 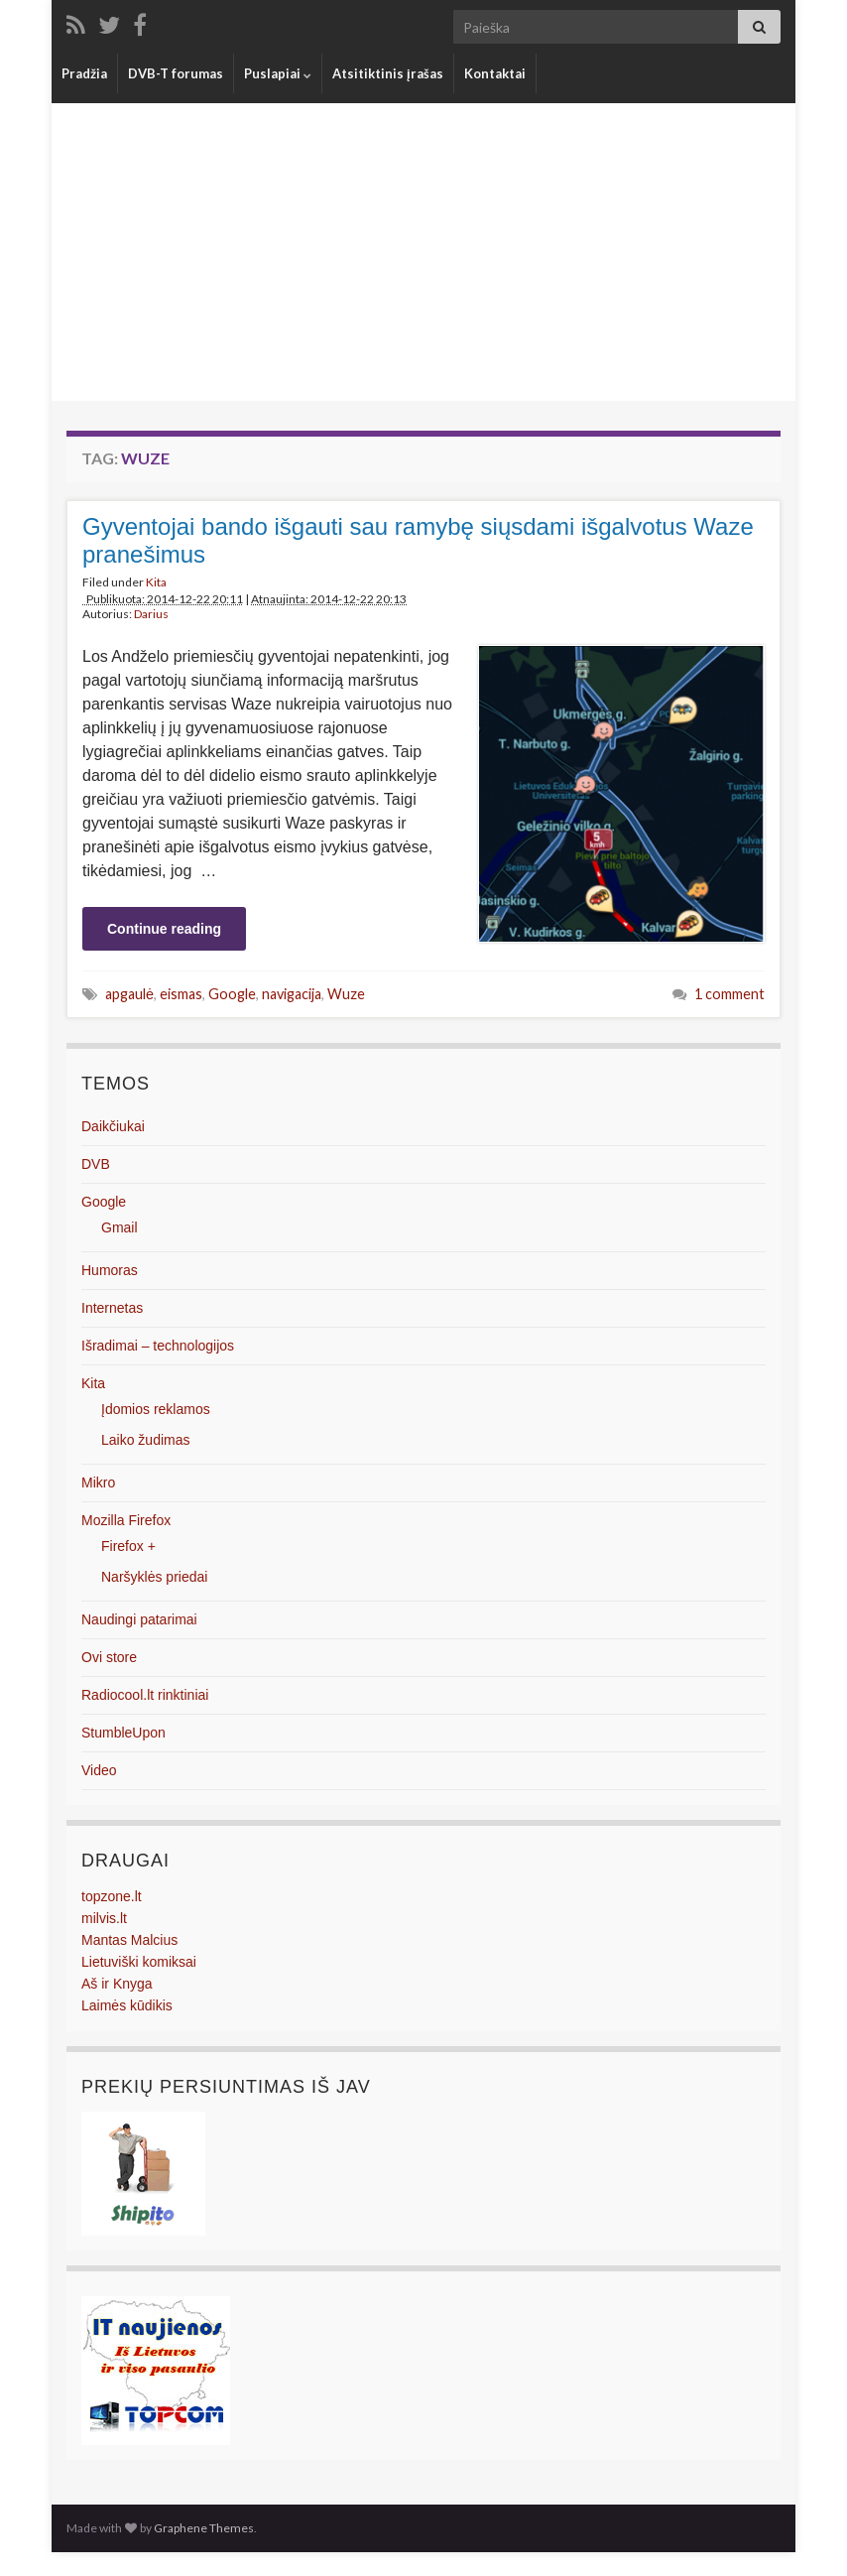 I want to click on Puslapiai, so click(x=277, y=73).